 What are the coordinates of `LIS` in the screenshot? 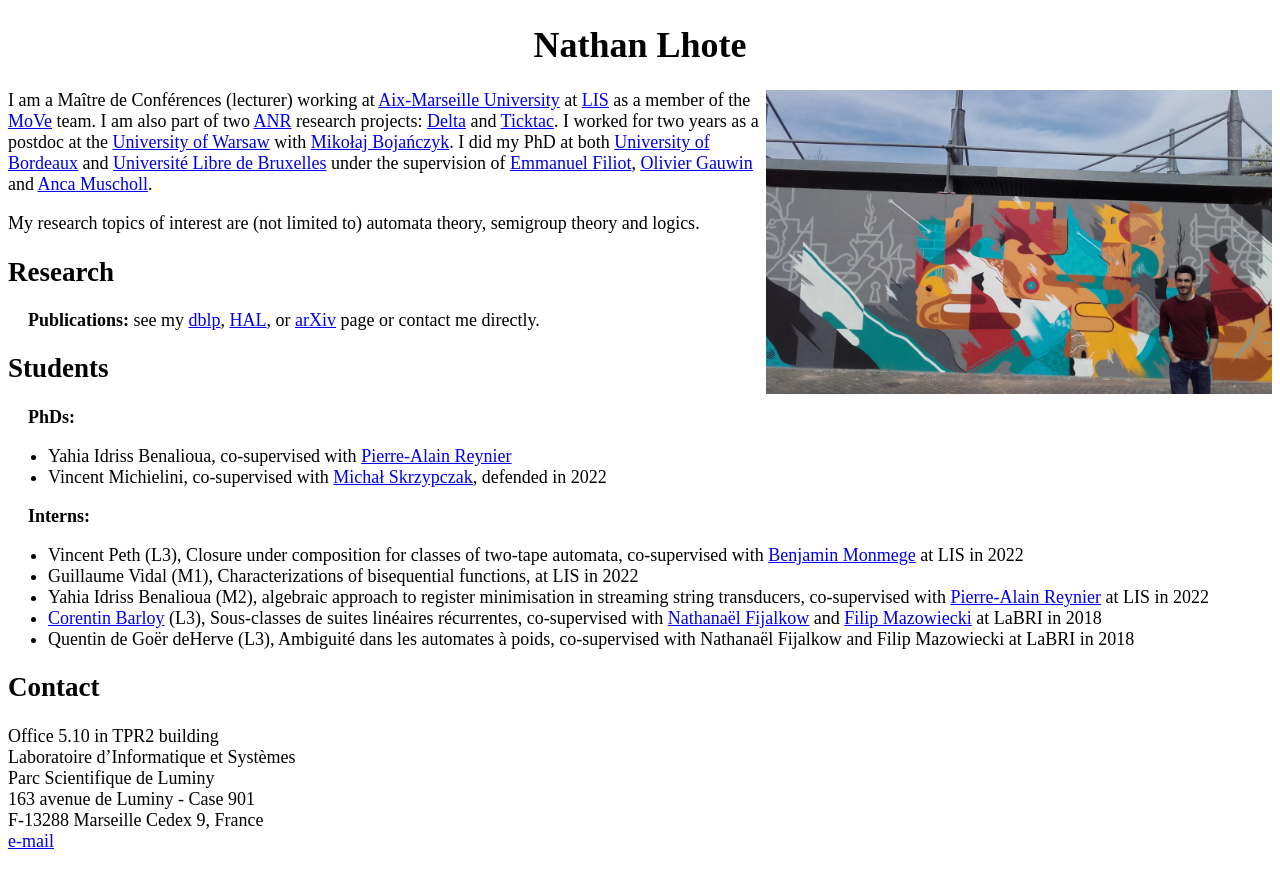 It's located at (595, 100).